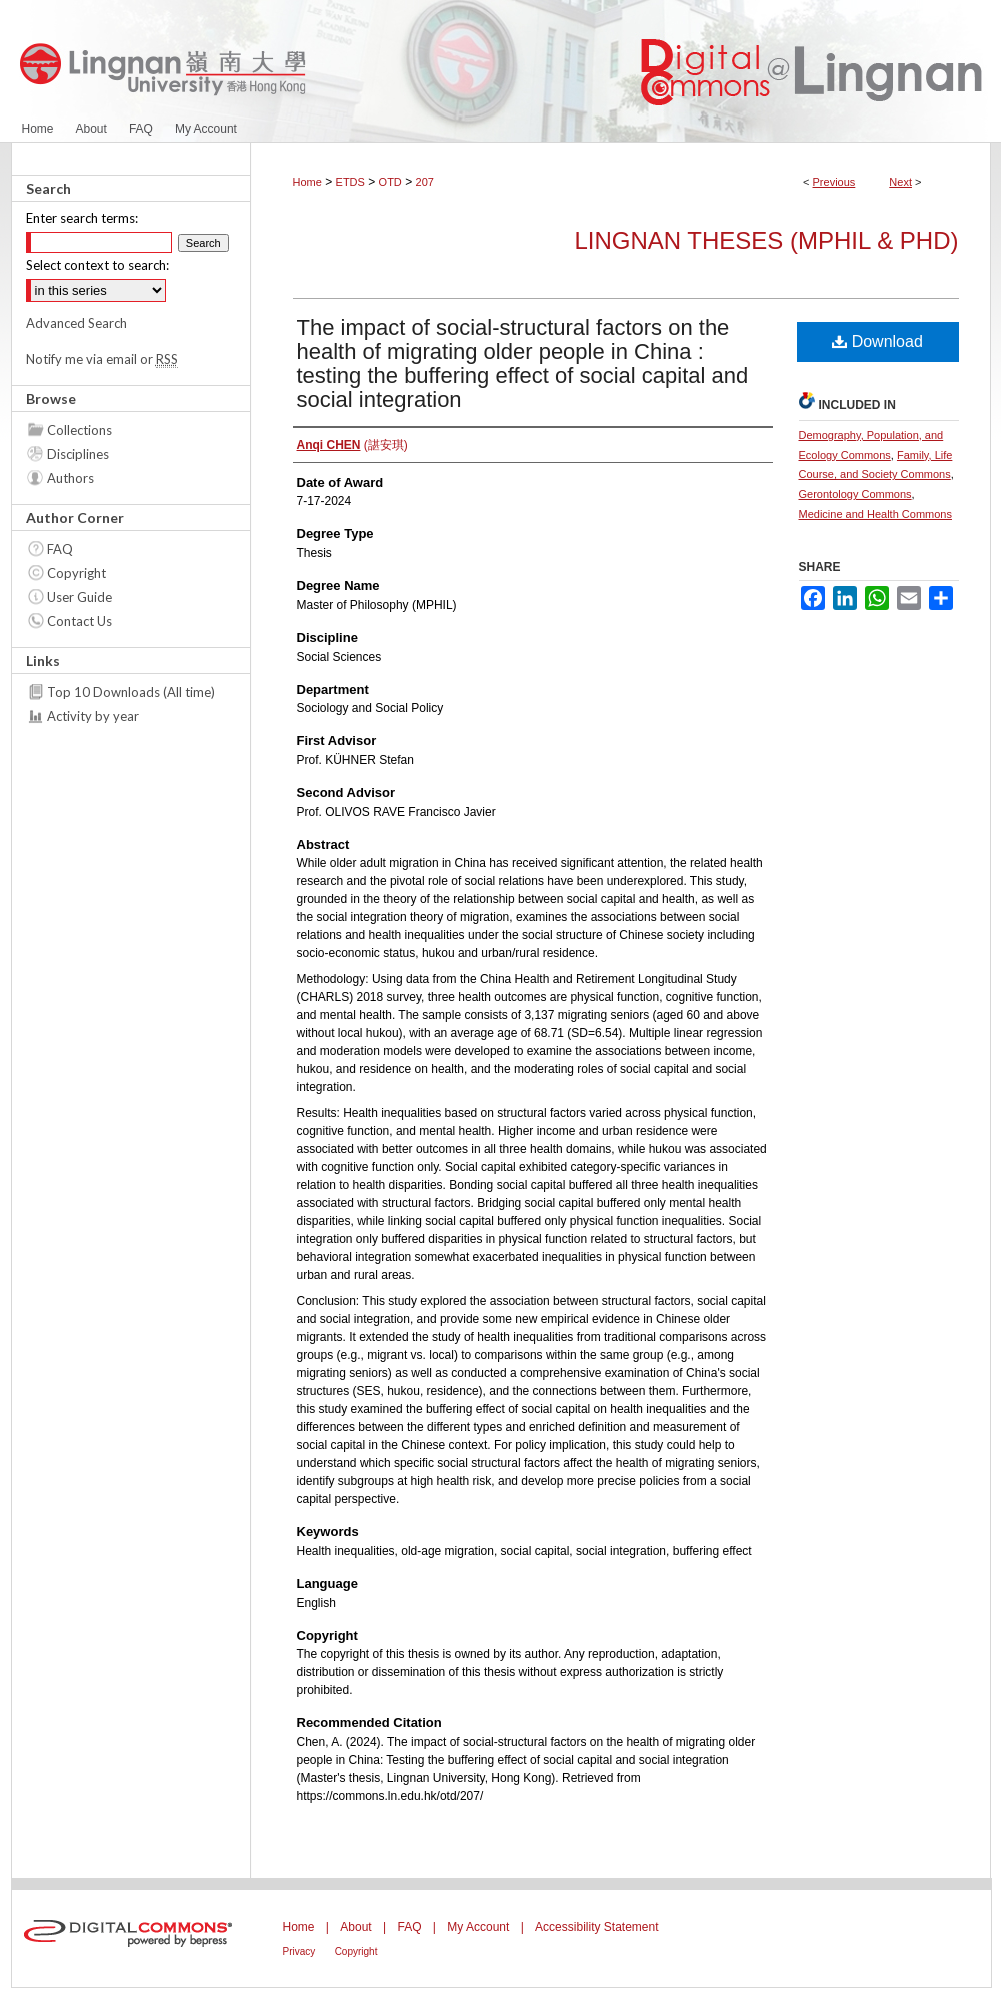 Image resolution: width=1001 pixels, height=1998 pixels. What do you see at coordinates (78, 454) in the screenshot?
I see `Disciplines` at bounding box center [78, 454].